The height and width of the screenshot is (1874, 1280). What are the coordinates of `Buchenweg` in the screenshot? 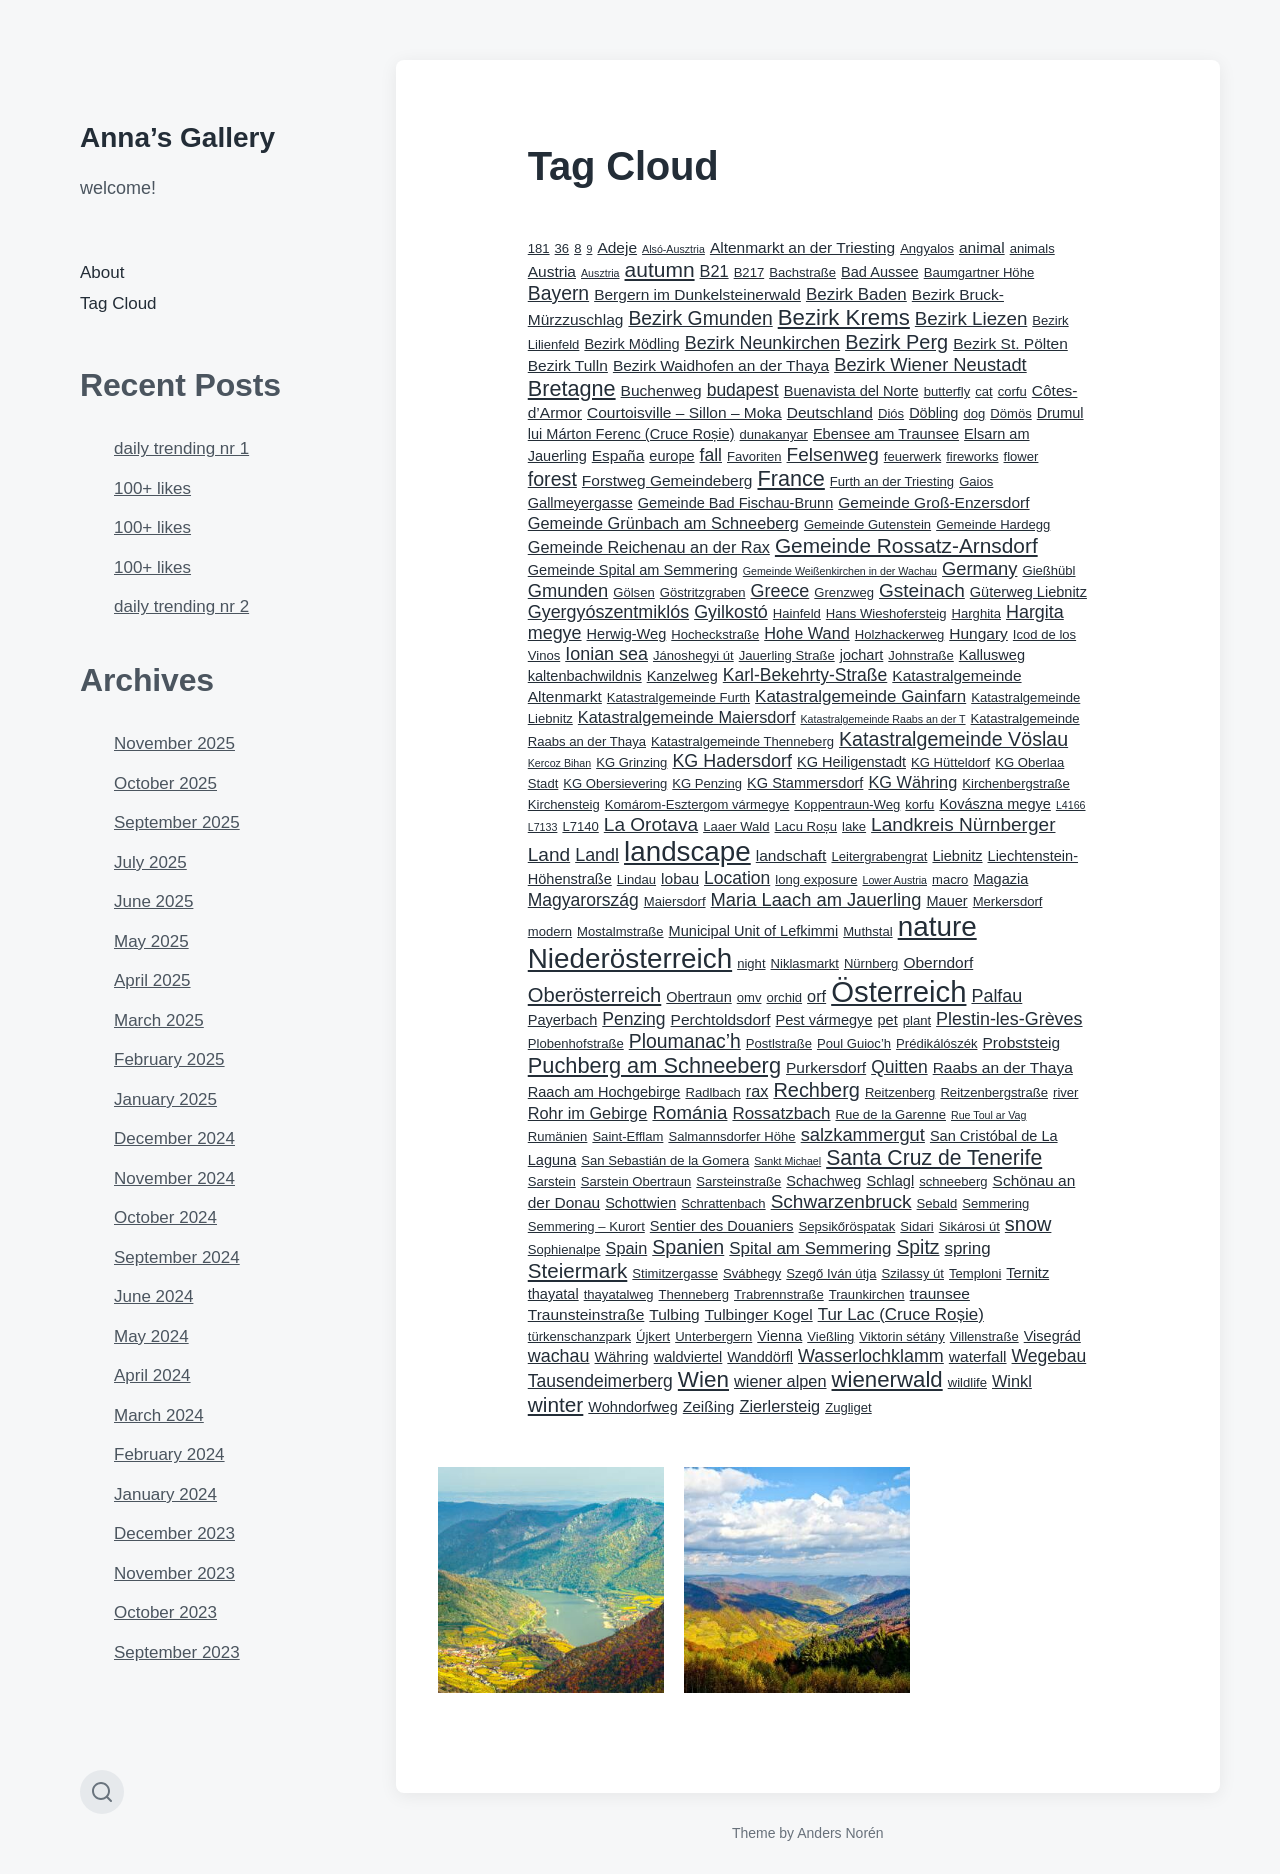 It's located at (661, 390).